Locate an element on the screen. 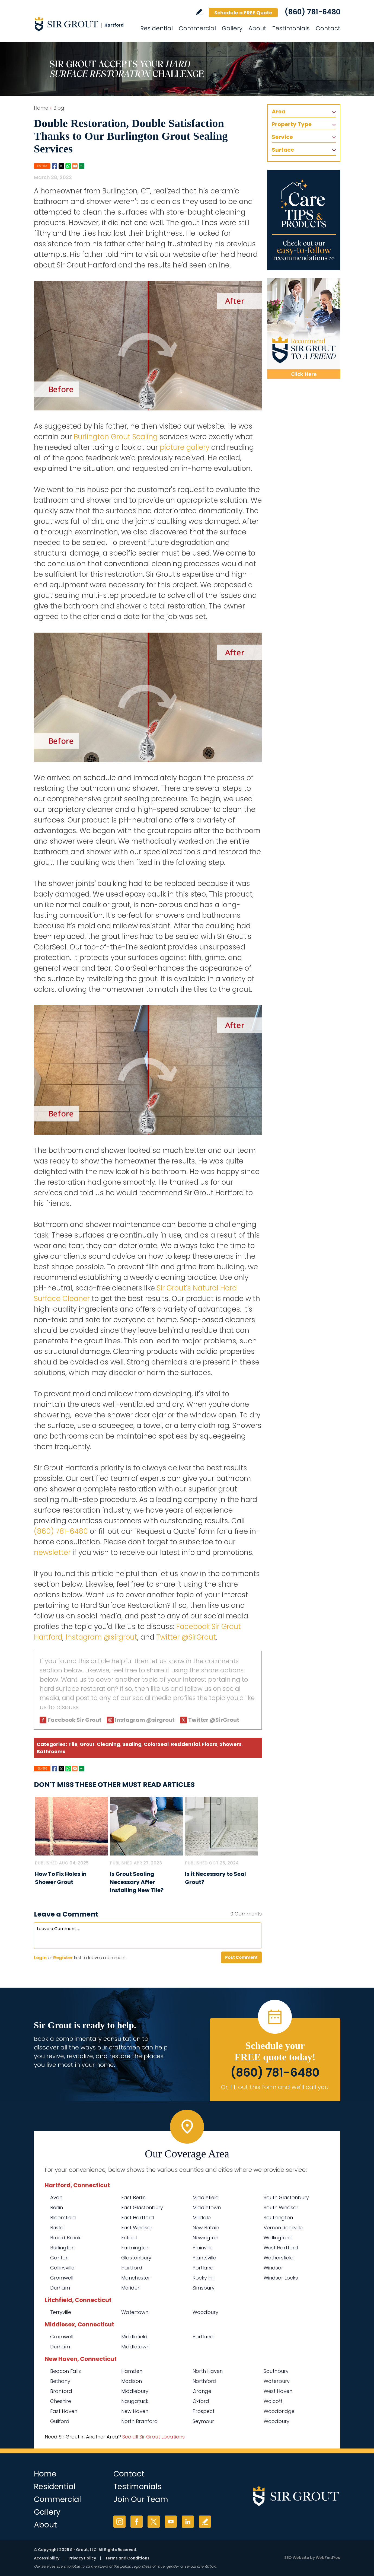 This screenshot has width=374, height=2576. YouTube [YouTube (opens in a new tab)] is located at coordinates (171, 2522).